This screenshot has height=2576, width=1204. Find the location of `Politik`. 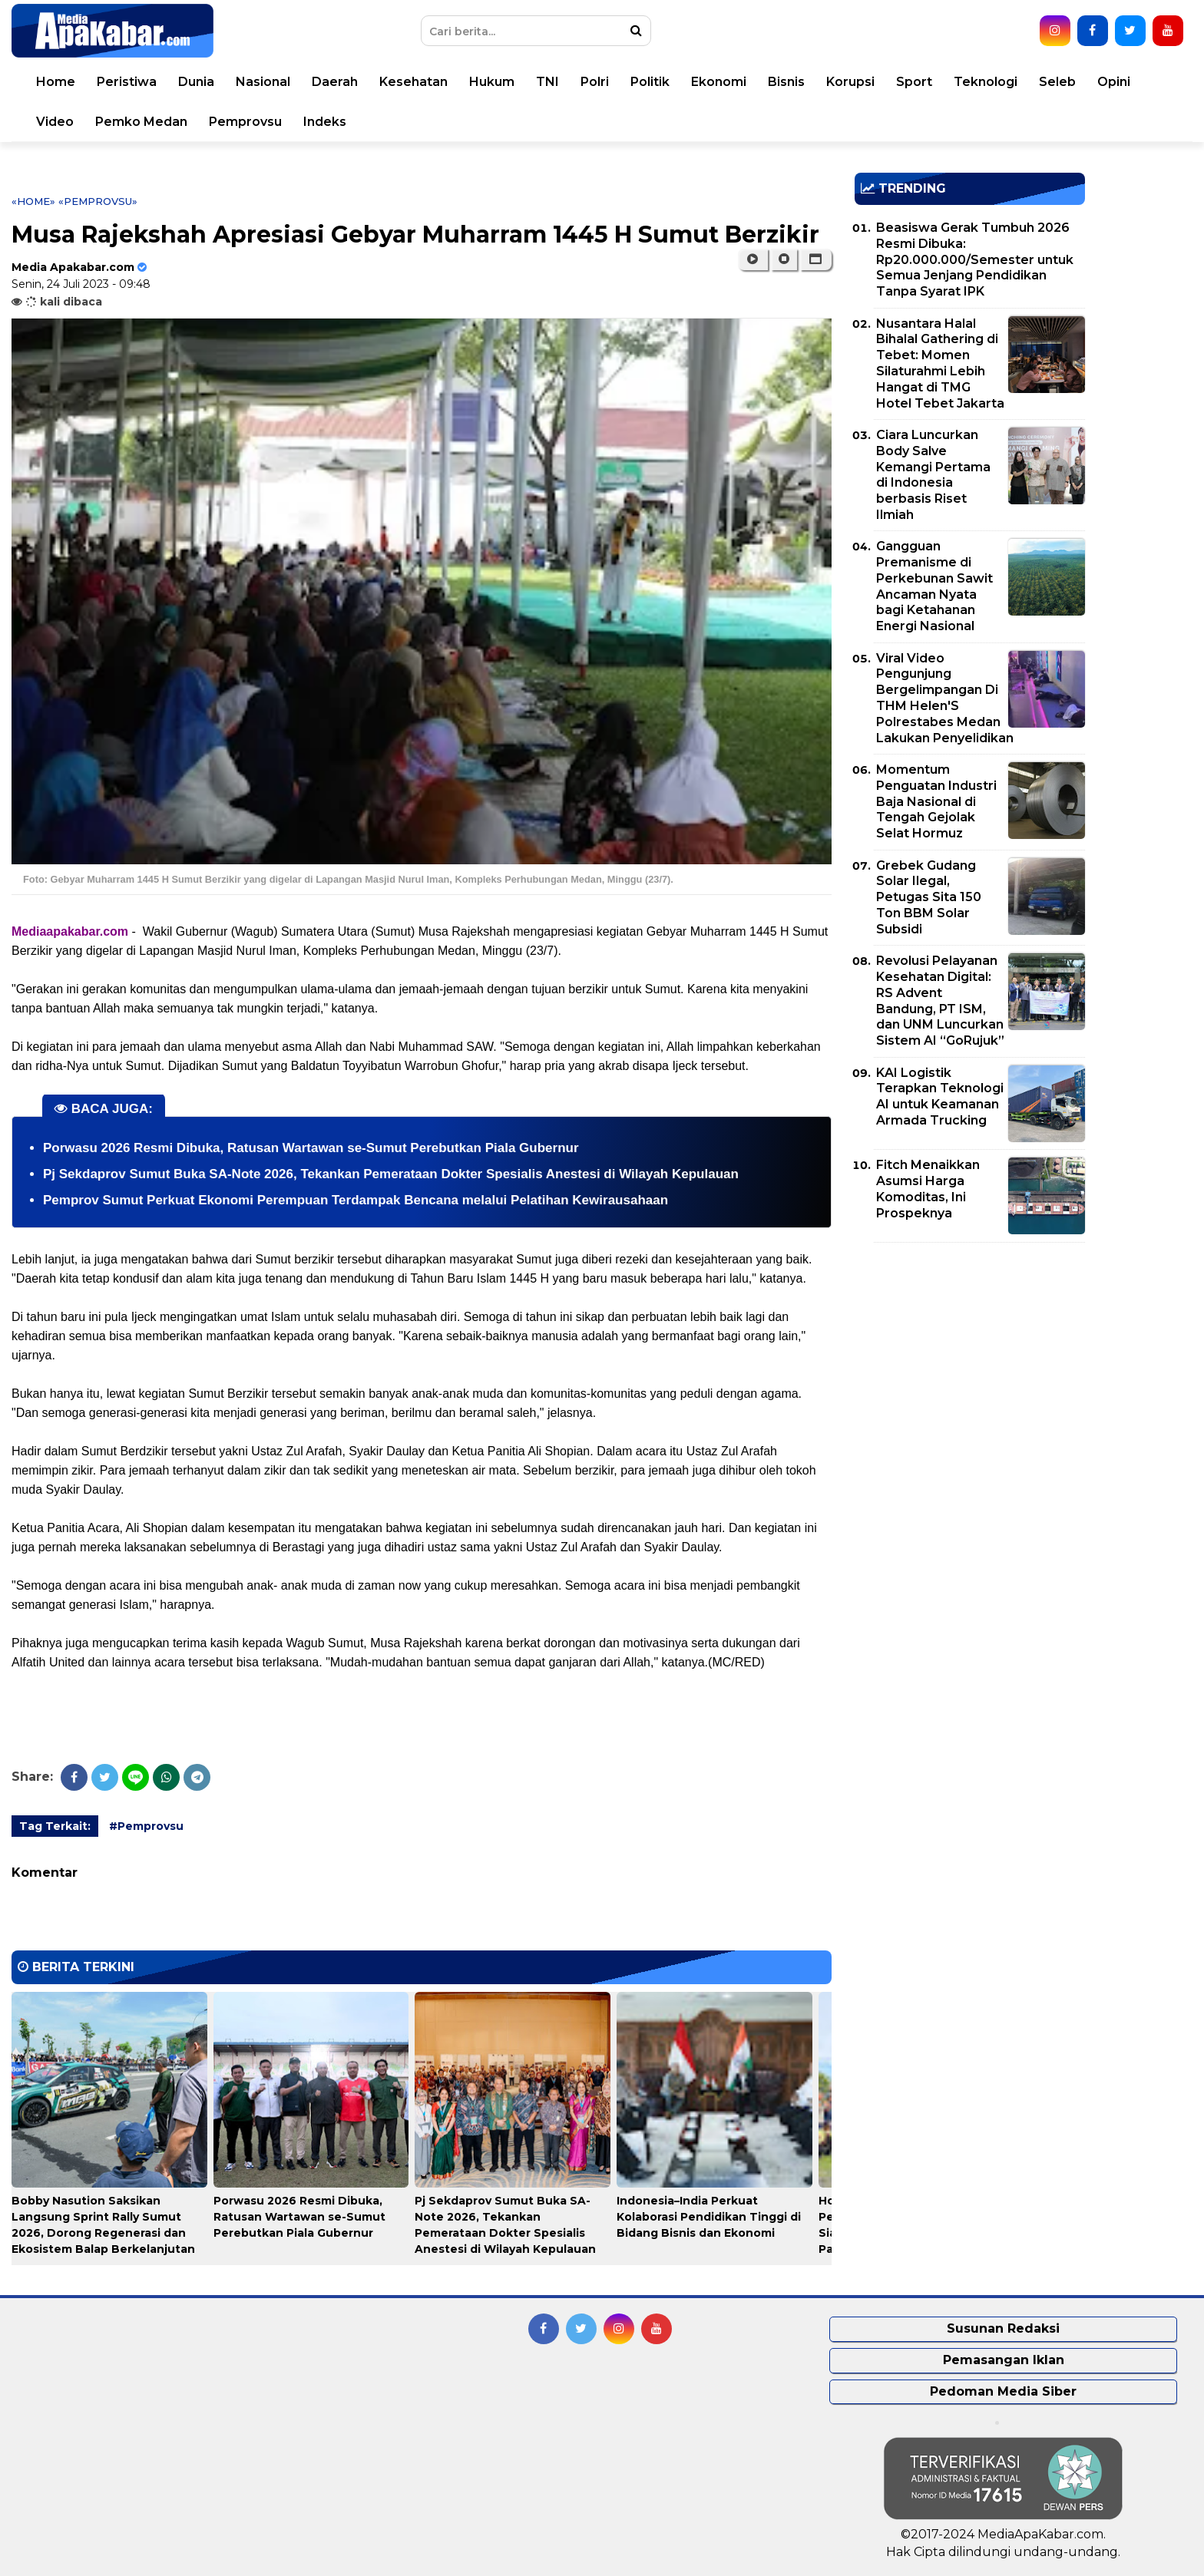

Politik is located at coordinates (650, 81).